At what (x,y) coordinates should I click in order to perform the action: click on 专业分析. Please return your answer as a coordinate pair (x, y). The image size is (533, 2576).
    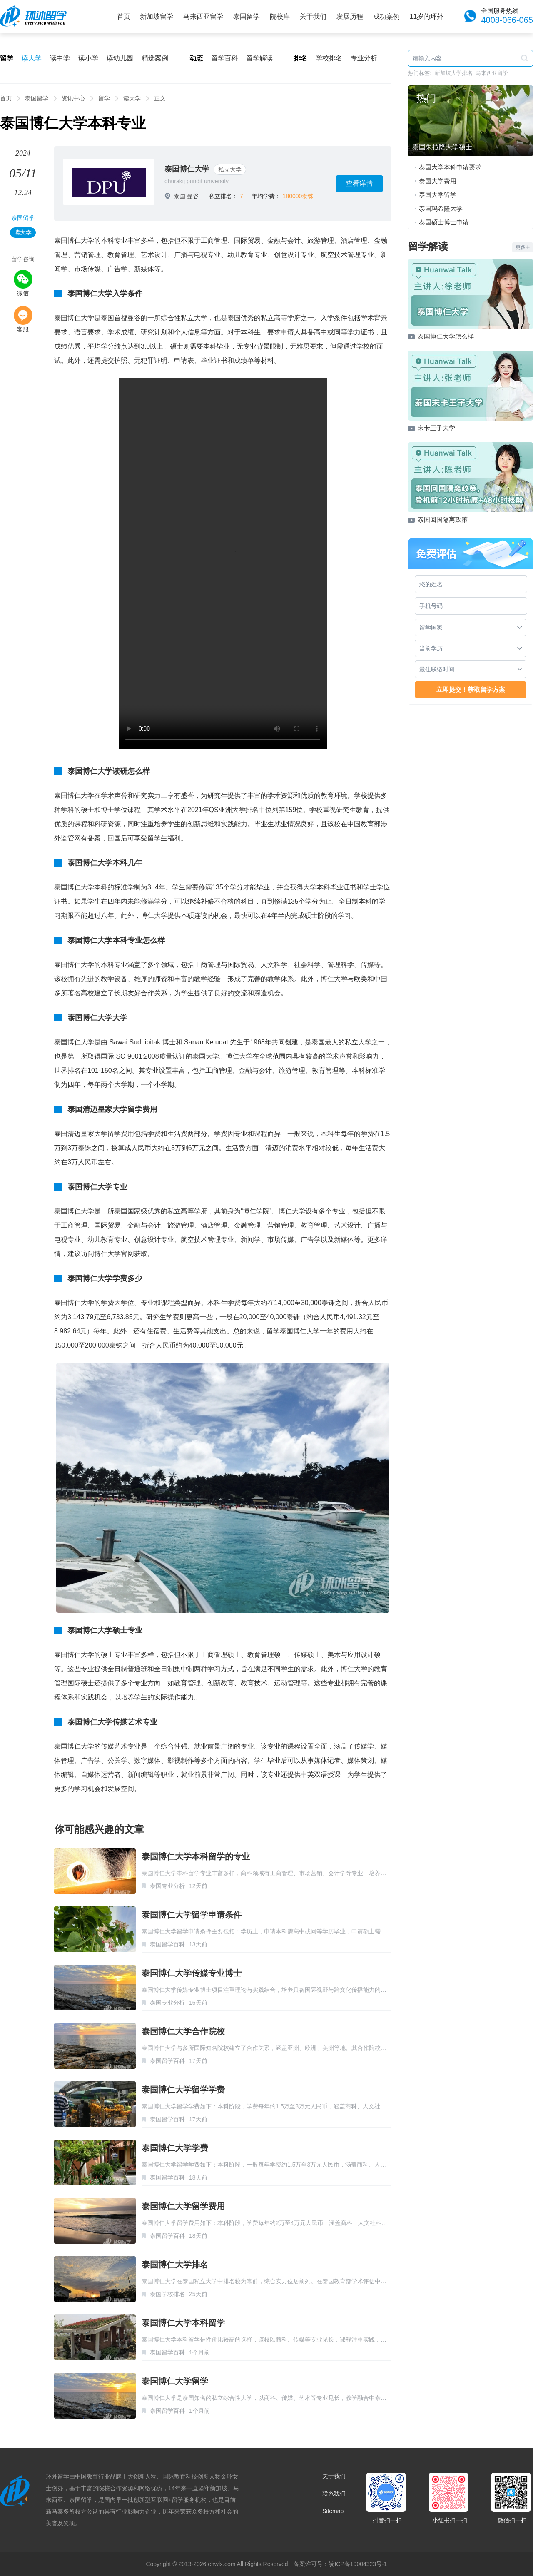
    Looking at the image, I should click on (364, 58).